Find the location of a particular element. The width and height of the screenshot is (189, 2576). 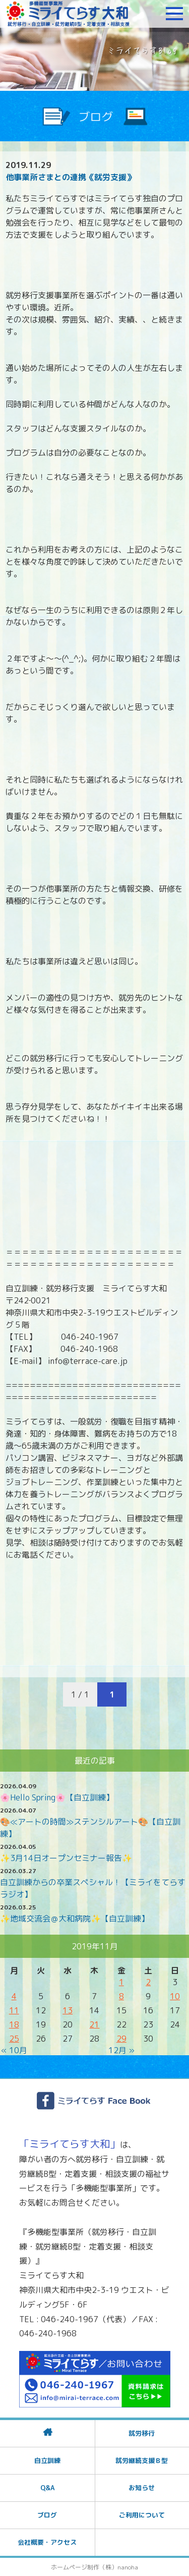

✨3月14日オープンセミナー報告✨ is located at coordinates (66, 1858).